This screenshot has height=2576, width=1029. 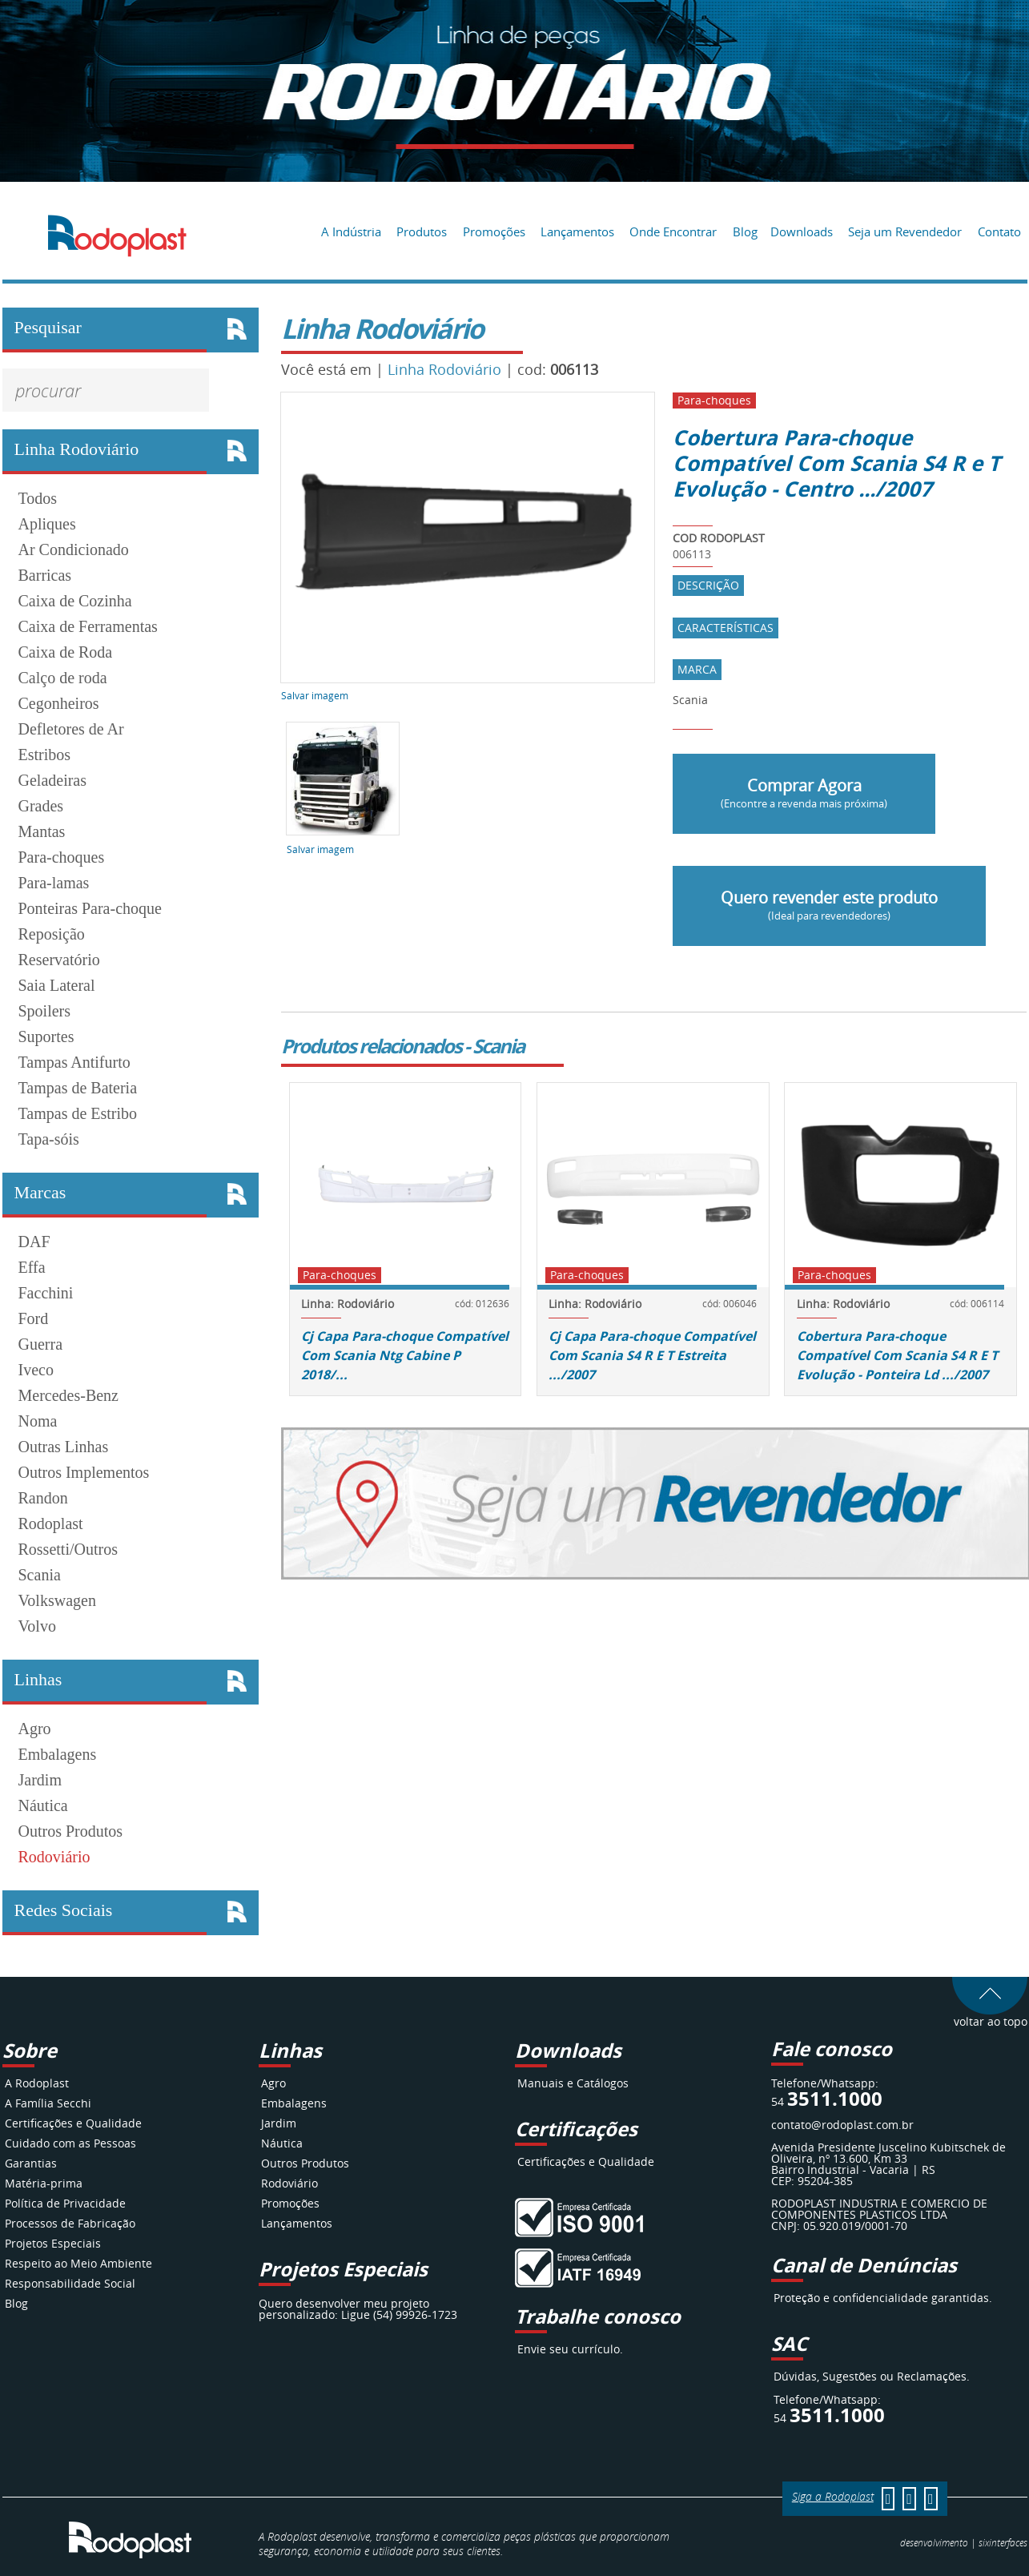 I want to click on voltar ao topo, so click(x=989, y=2015).